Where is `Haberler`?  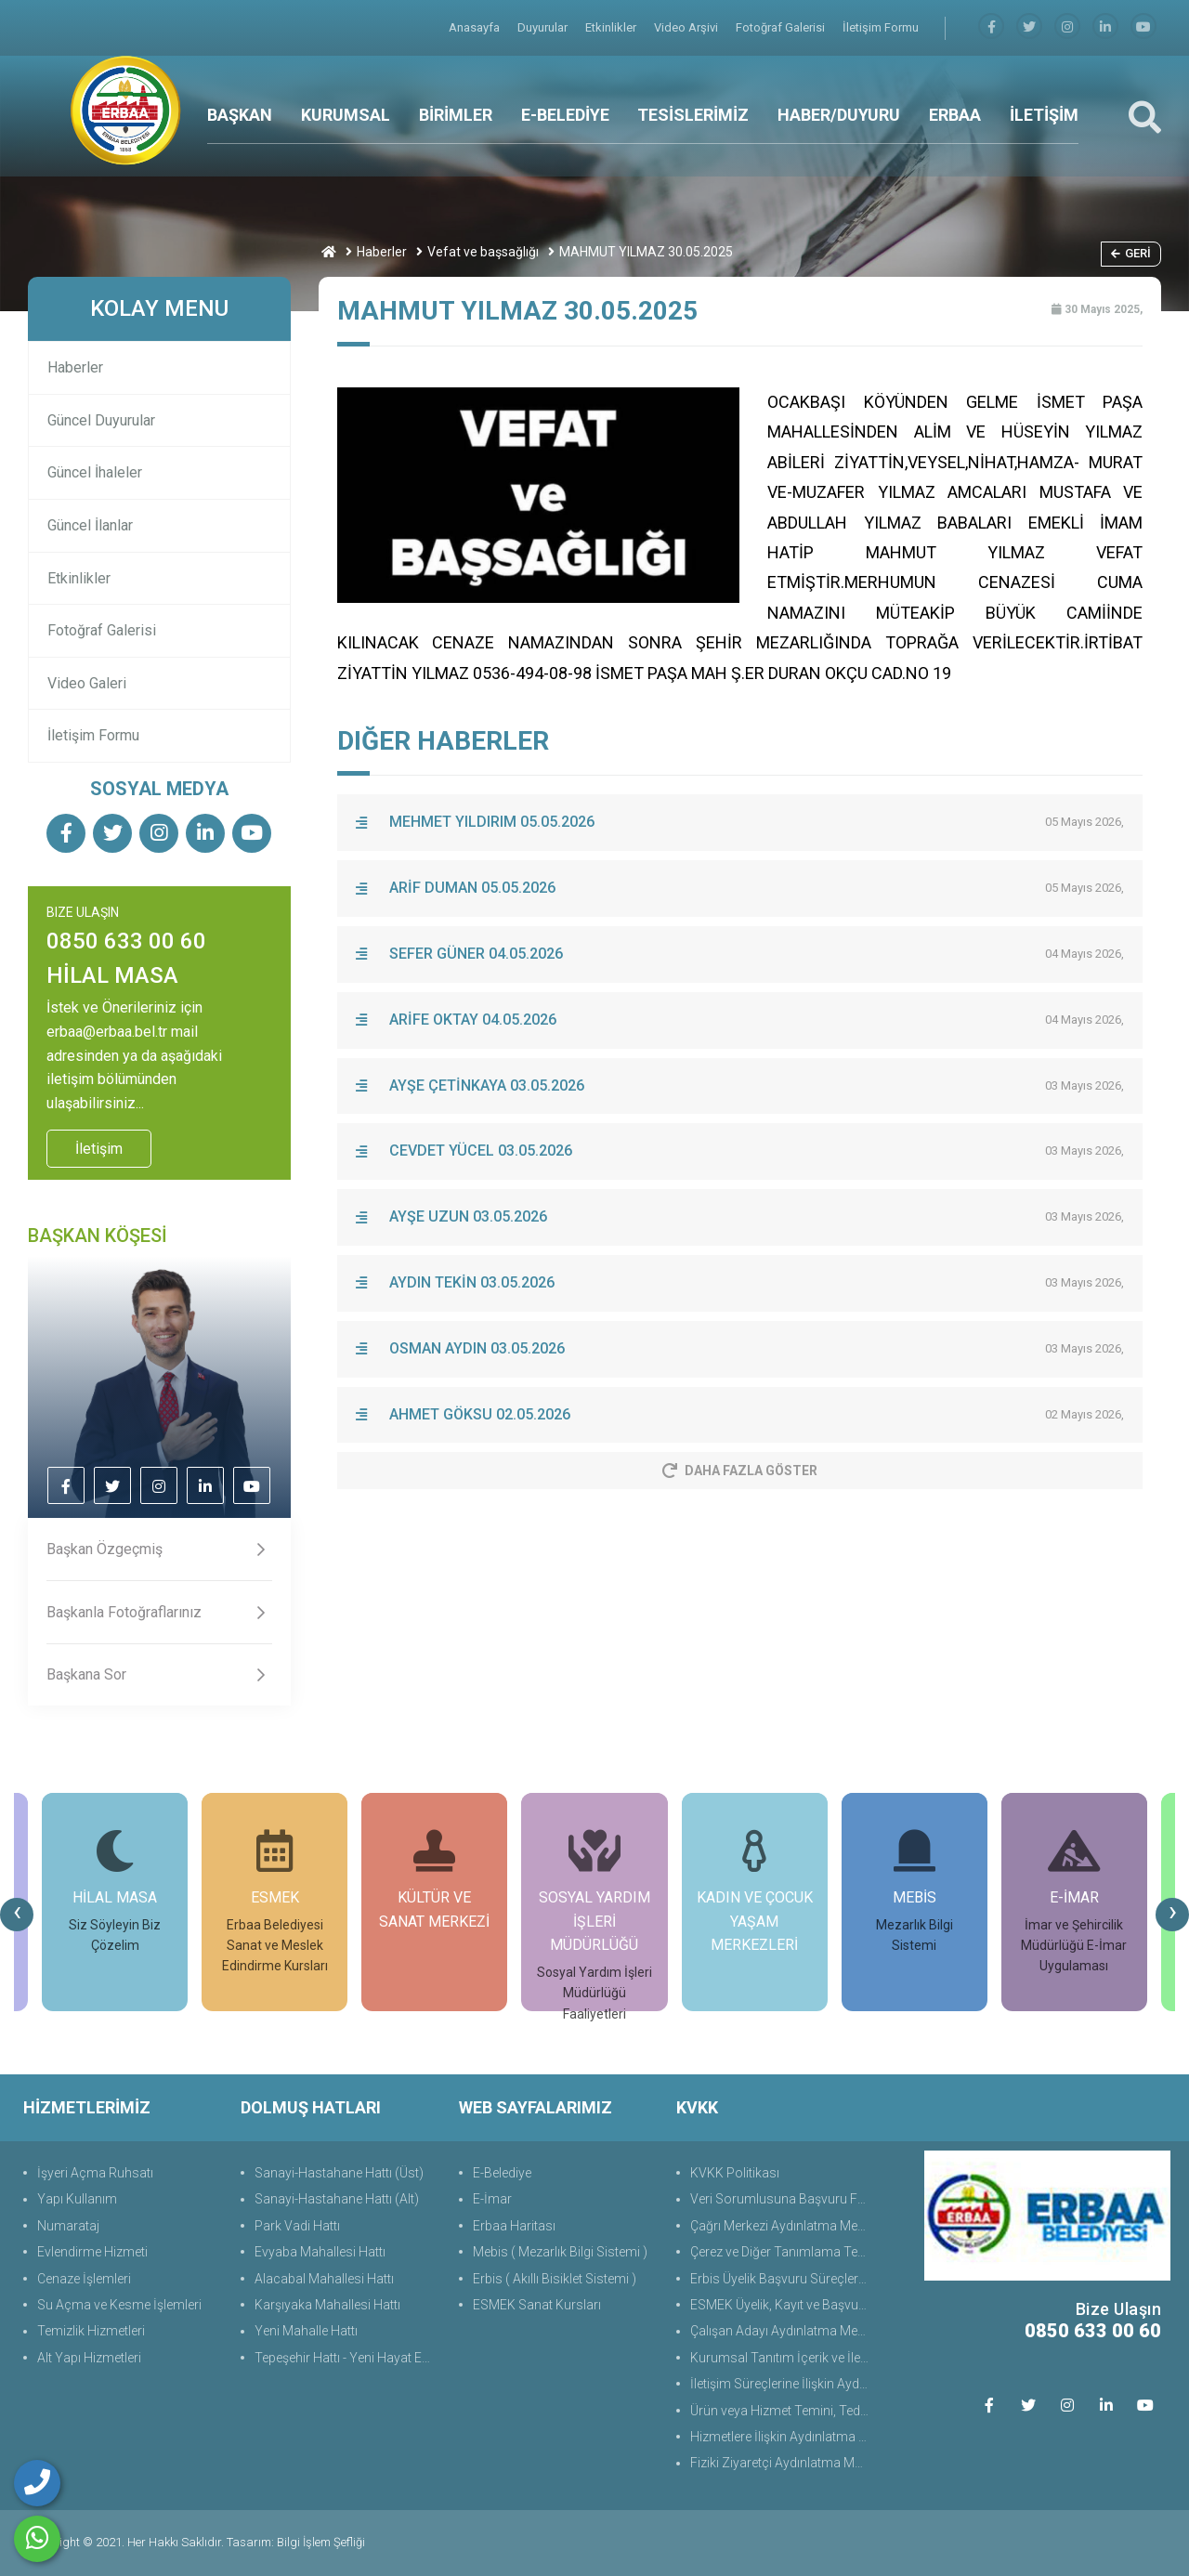
Haberler is located at coordinates (382, 251).